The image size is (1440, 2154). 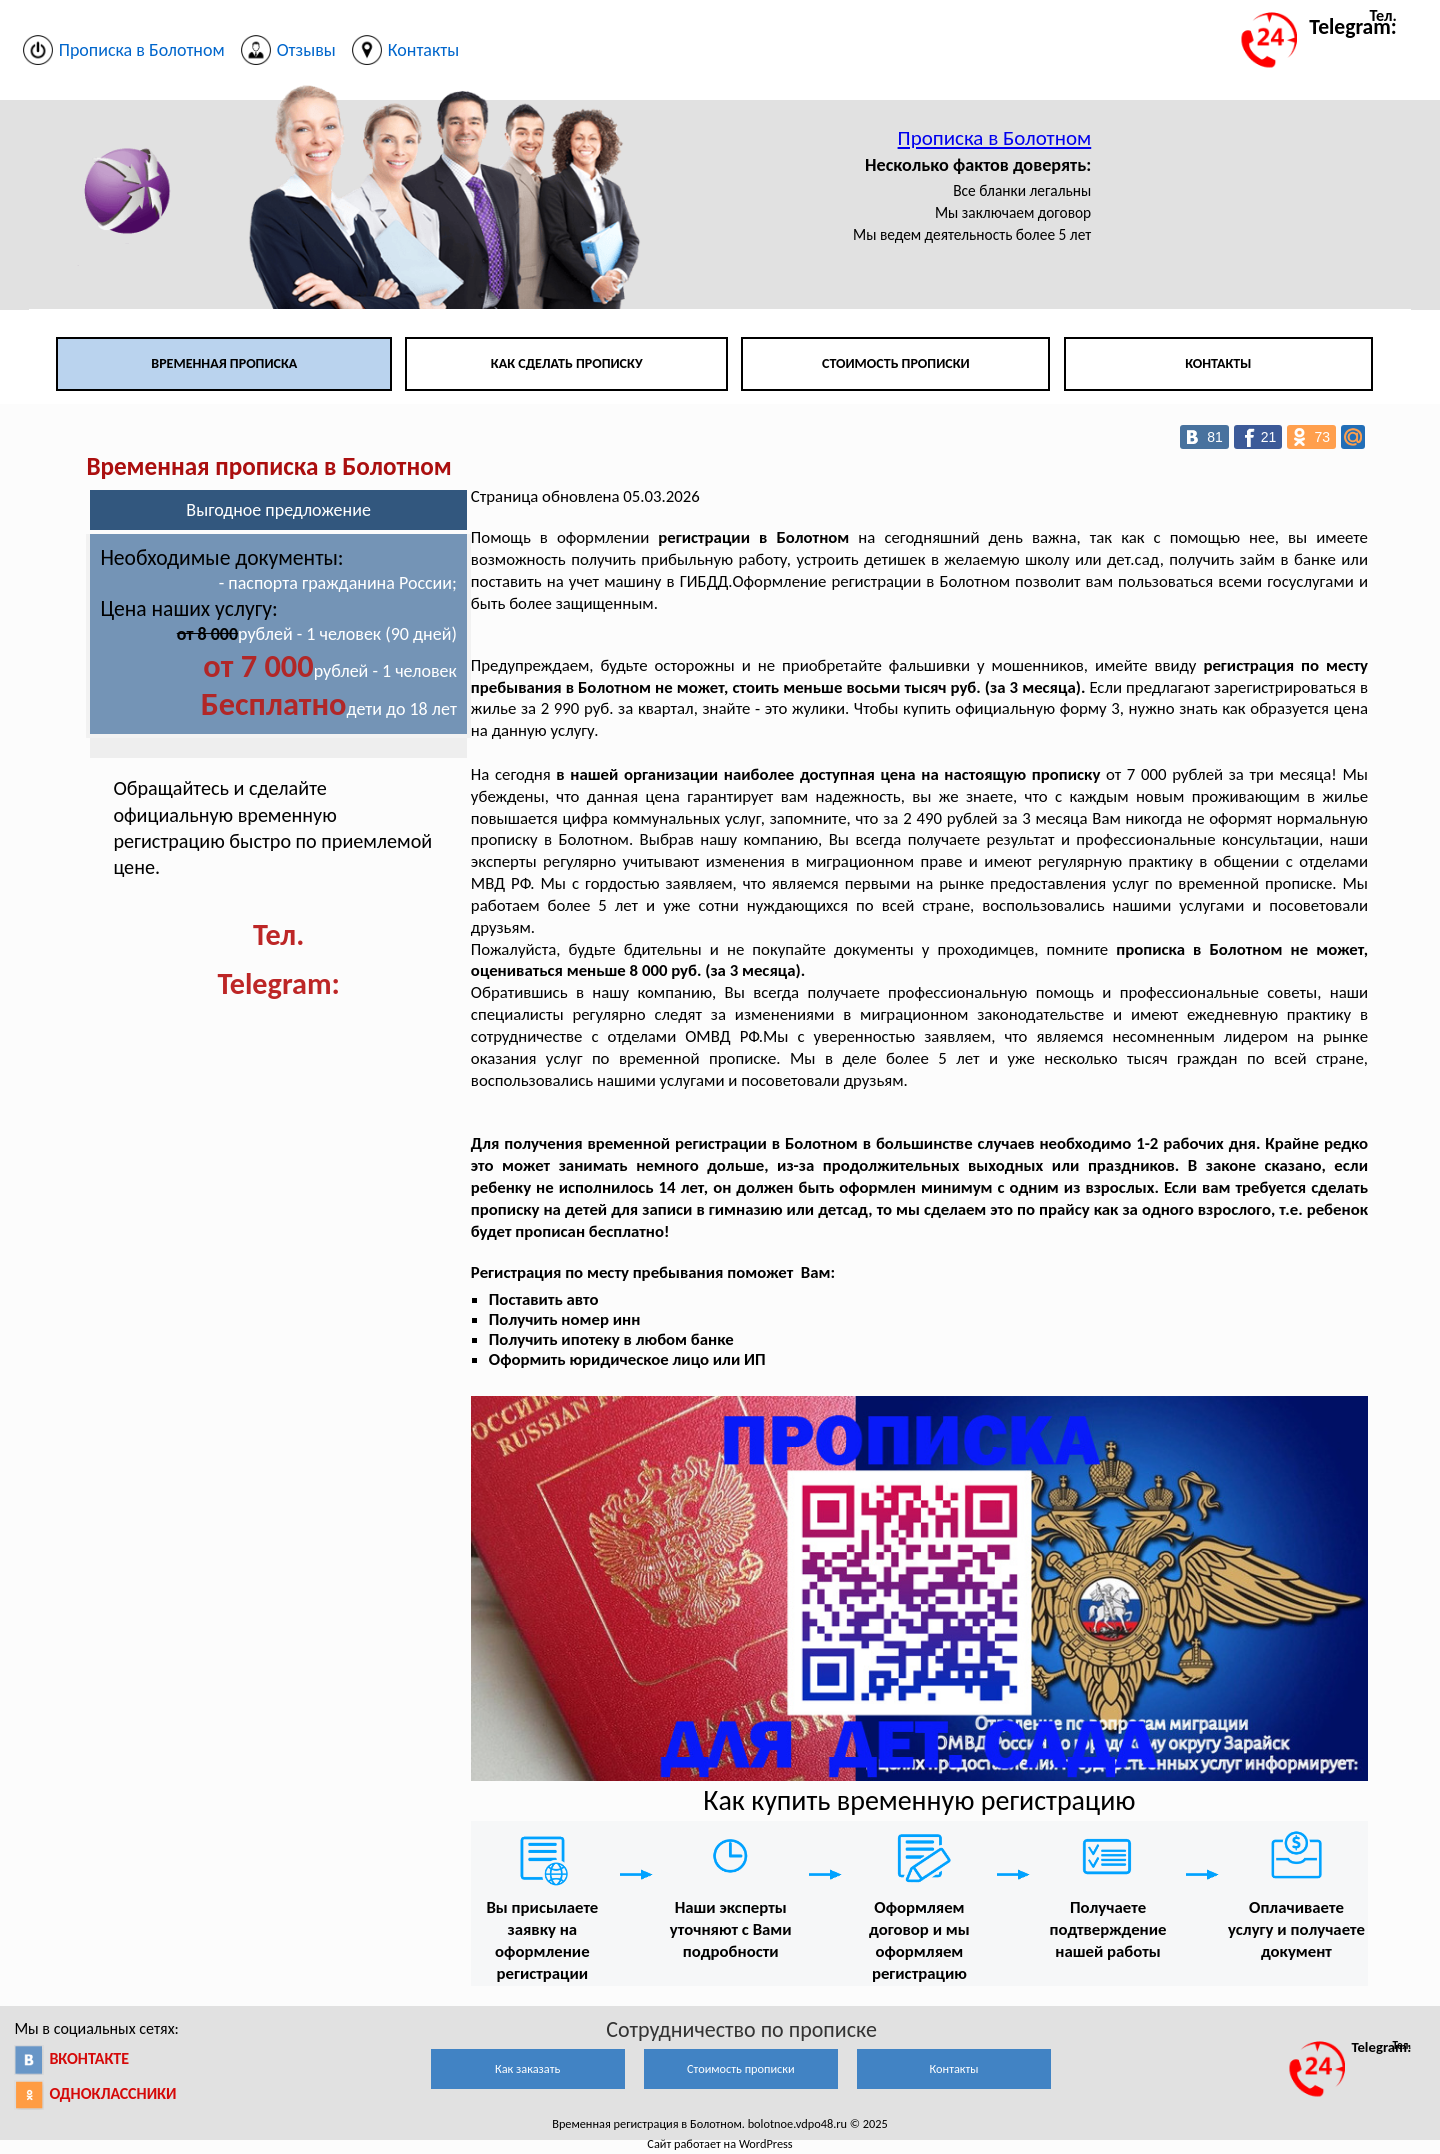 What do you see at coordinates (567, 363) in the screenshot?
I see `Как сделать прописку` at bounding box center [567, 363].